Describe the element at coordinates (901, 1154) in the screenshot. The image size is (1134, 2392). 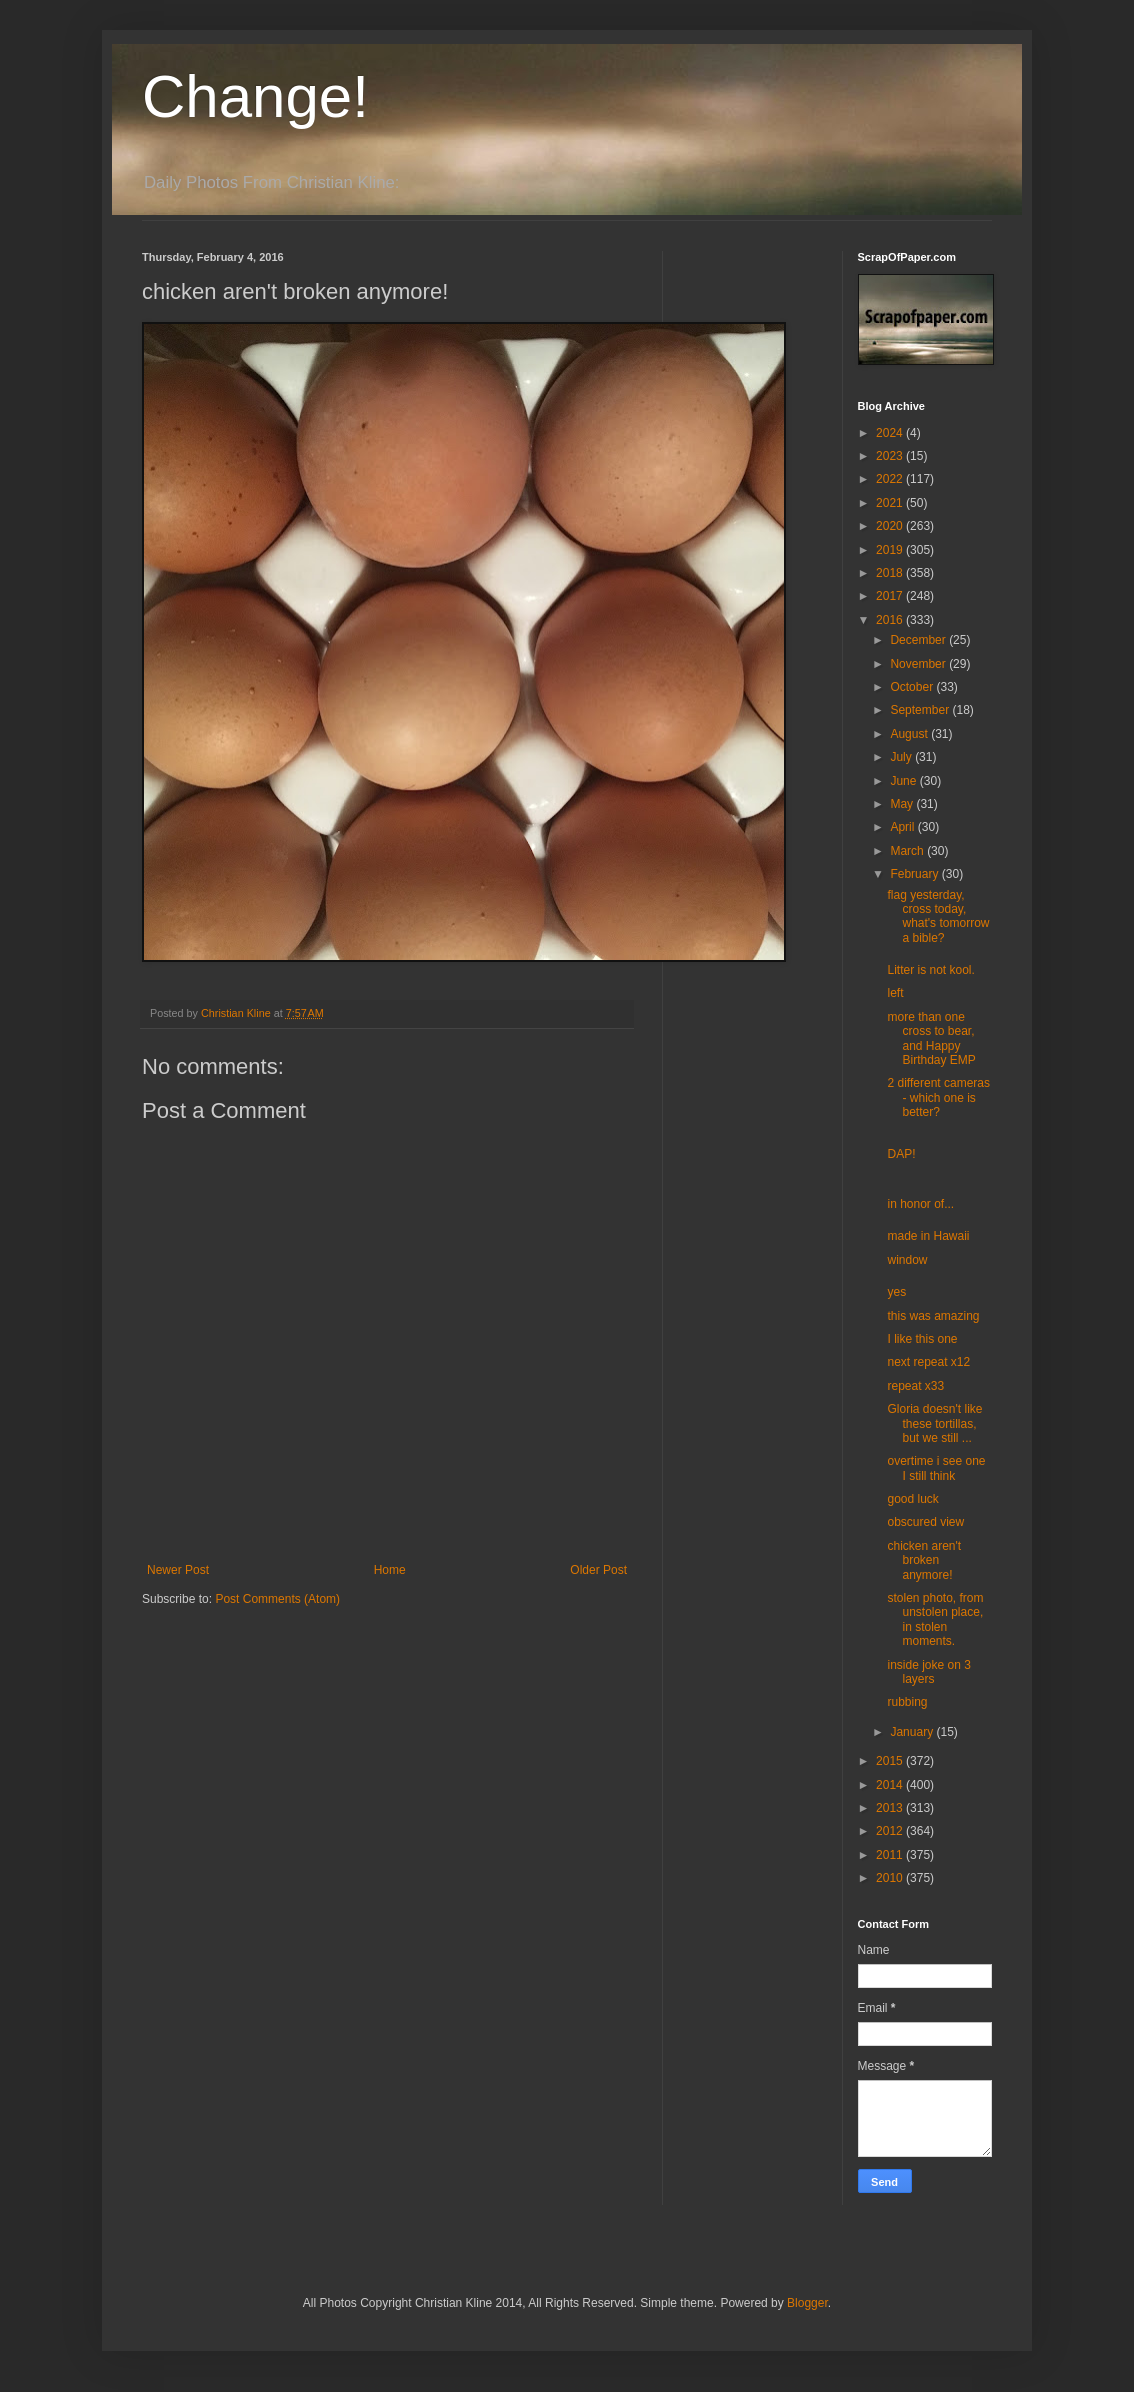
I see `DAP!` at that location.